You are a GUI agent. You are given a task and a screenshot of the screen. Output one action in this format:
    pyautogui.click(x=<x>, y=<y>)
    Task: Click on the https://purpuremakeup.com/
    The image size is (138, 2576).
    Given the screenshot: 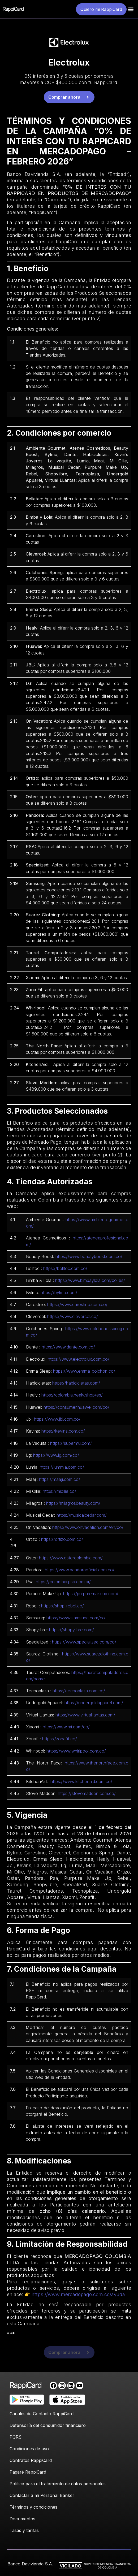 What is the action you would take?
    pyautogui.click(x=90, y=1593)
    